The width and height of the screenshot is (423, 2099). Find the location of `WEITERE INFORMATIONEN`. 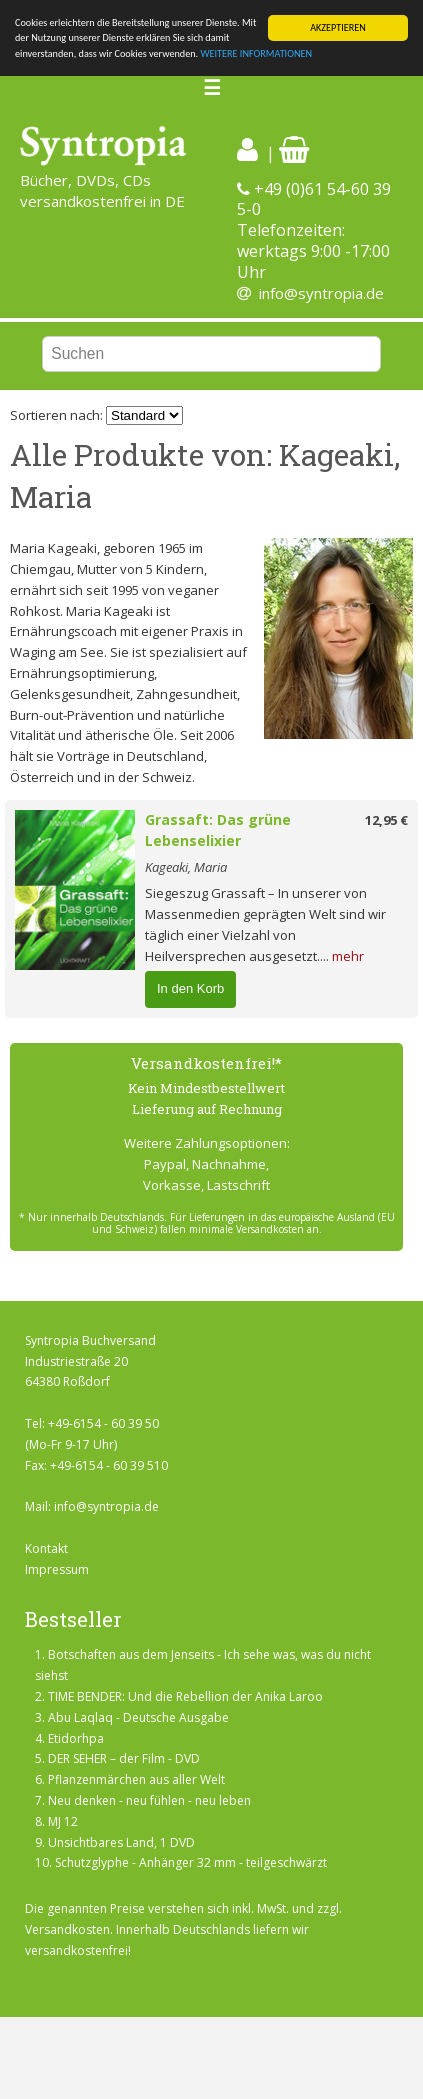

WEITERE INFORMATIONEN is located at coordinates (256, 53).